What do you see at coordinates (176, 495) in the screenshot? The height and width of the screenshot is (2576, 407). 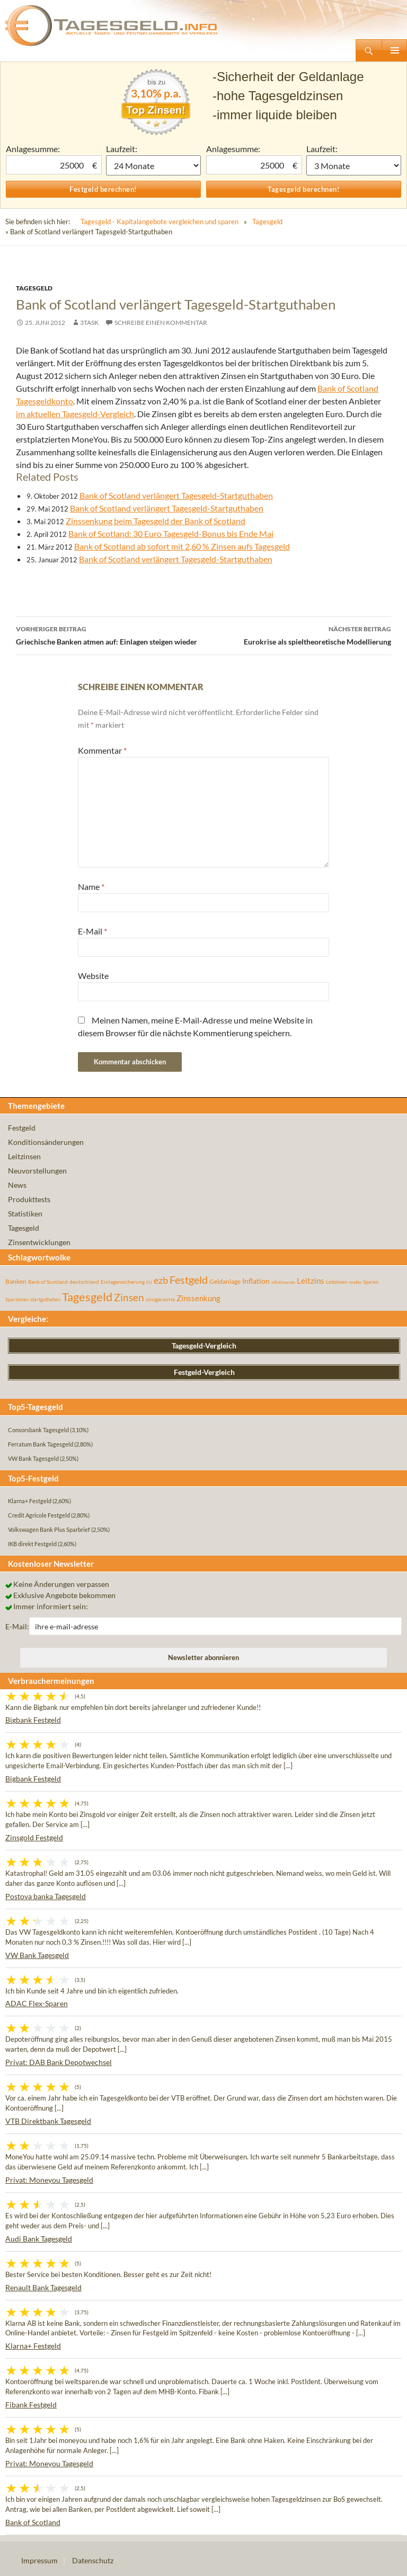 I see `Bank of Scotland verlängert Tagesgeld-Startguthaben` at bounding box center [176, 495].